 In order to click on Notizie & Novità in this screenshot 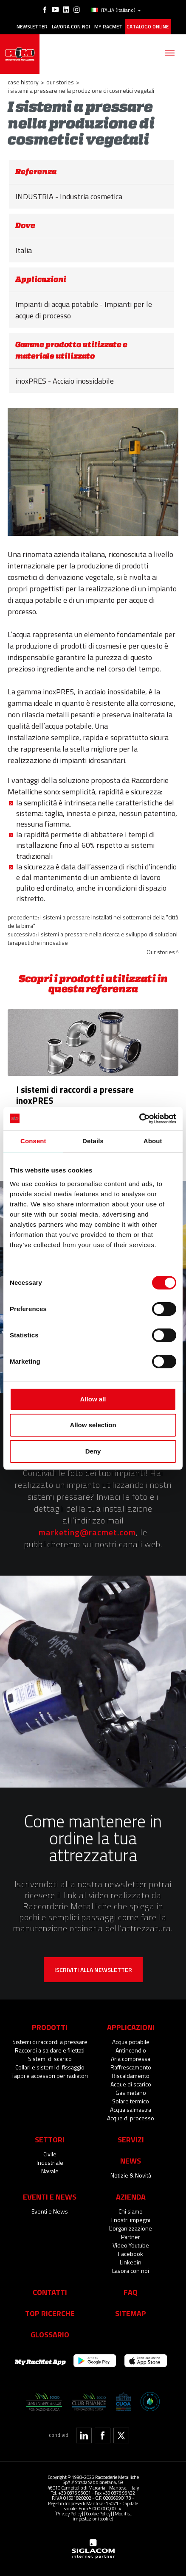, I will do `click(130, 2175)`.